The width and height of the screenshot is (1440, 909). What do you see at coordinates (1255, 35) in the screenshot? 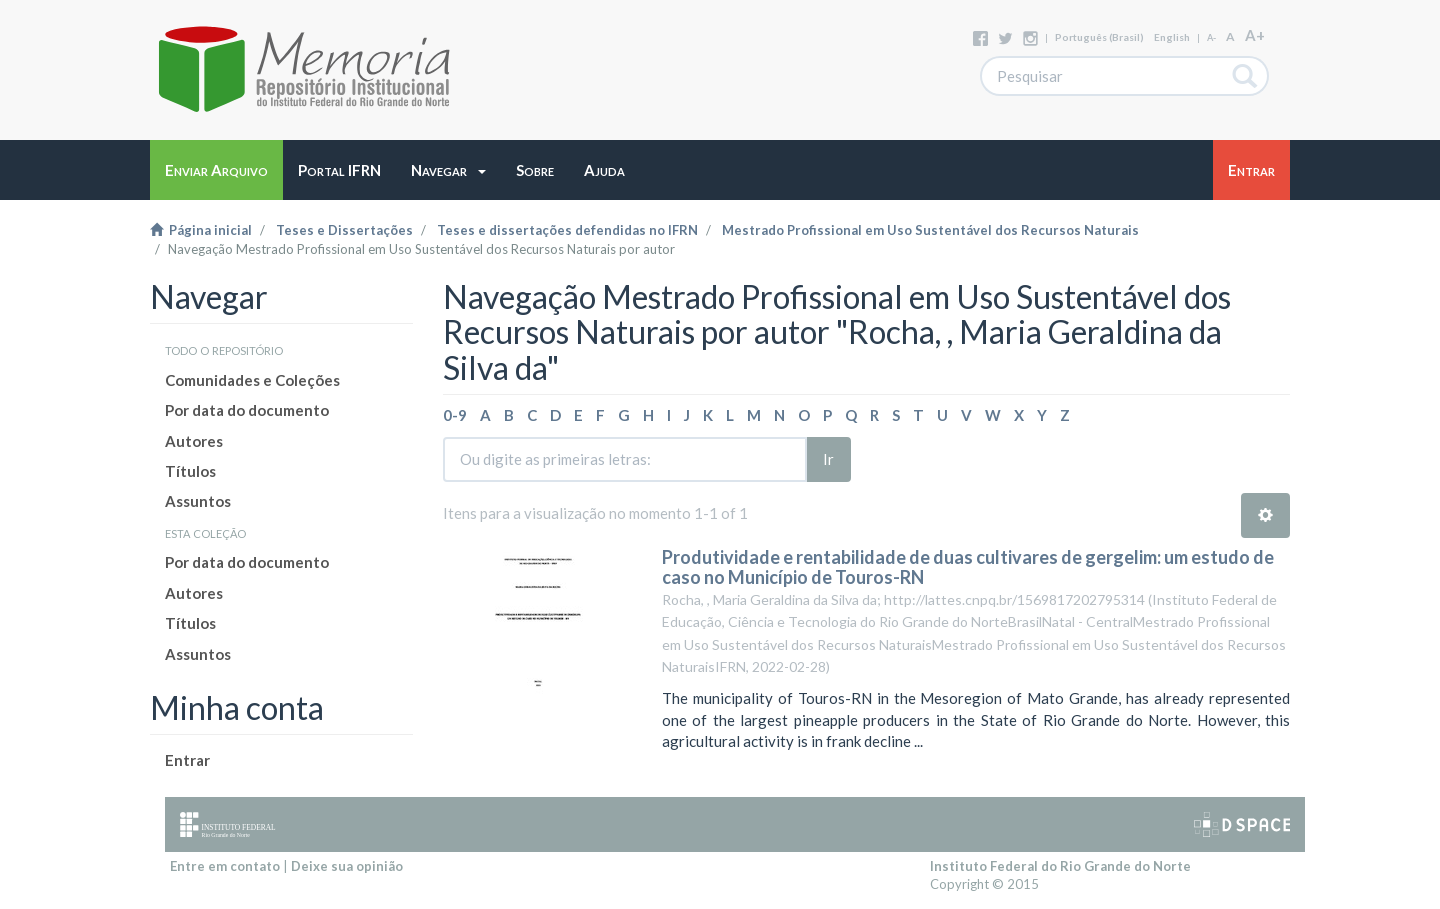
I see `A+` at bounding box center [1255, 35].